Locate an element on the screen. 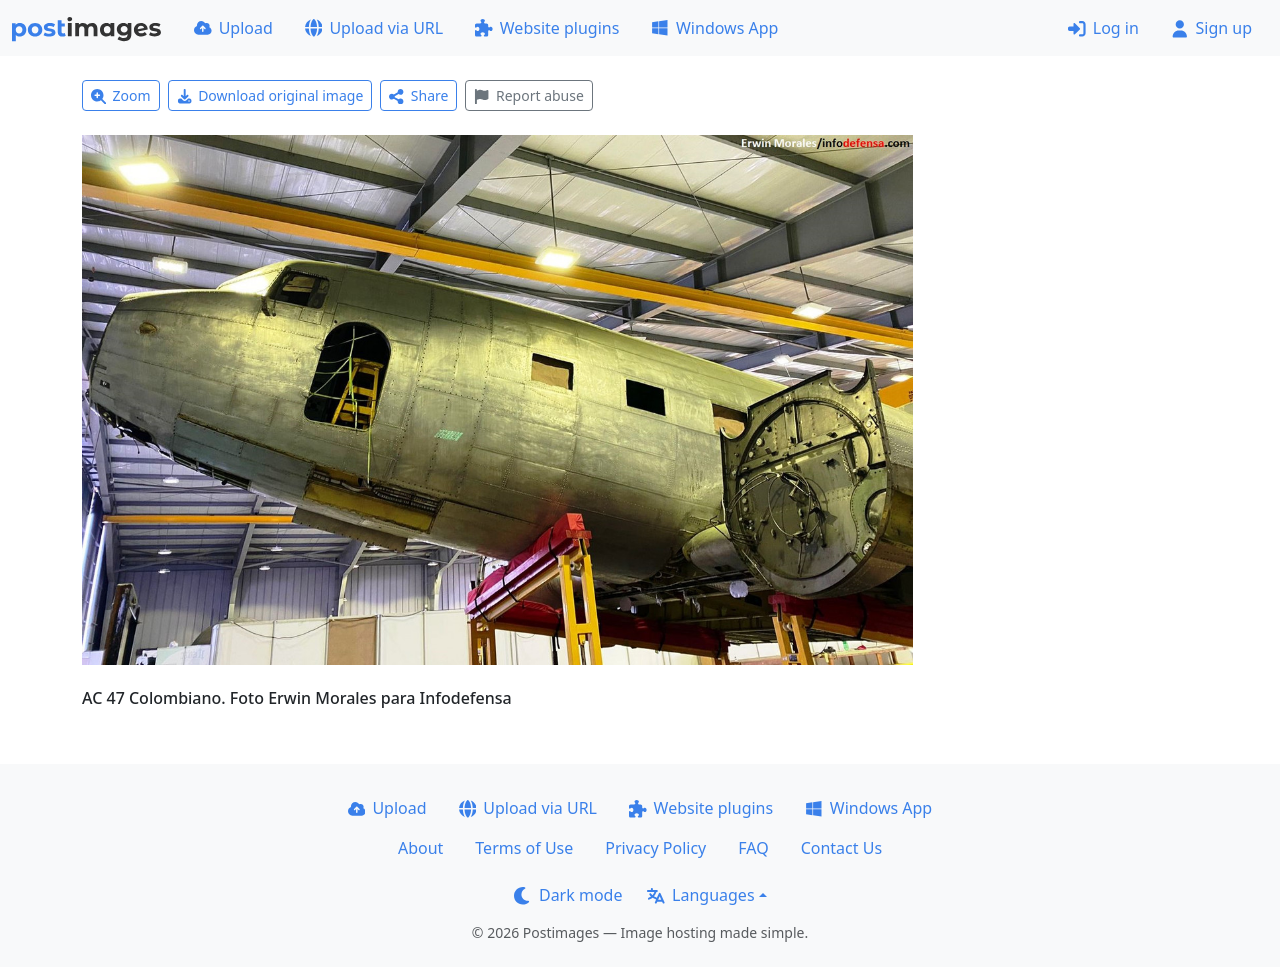 Image resolution: width=1280 pixels, height=967 pixels. Download original image is located at coordinates (270, 95).